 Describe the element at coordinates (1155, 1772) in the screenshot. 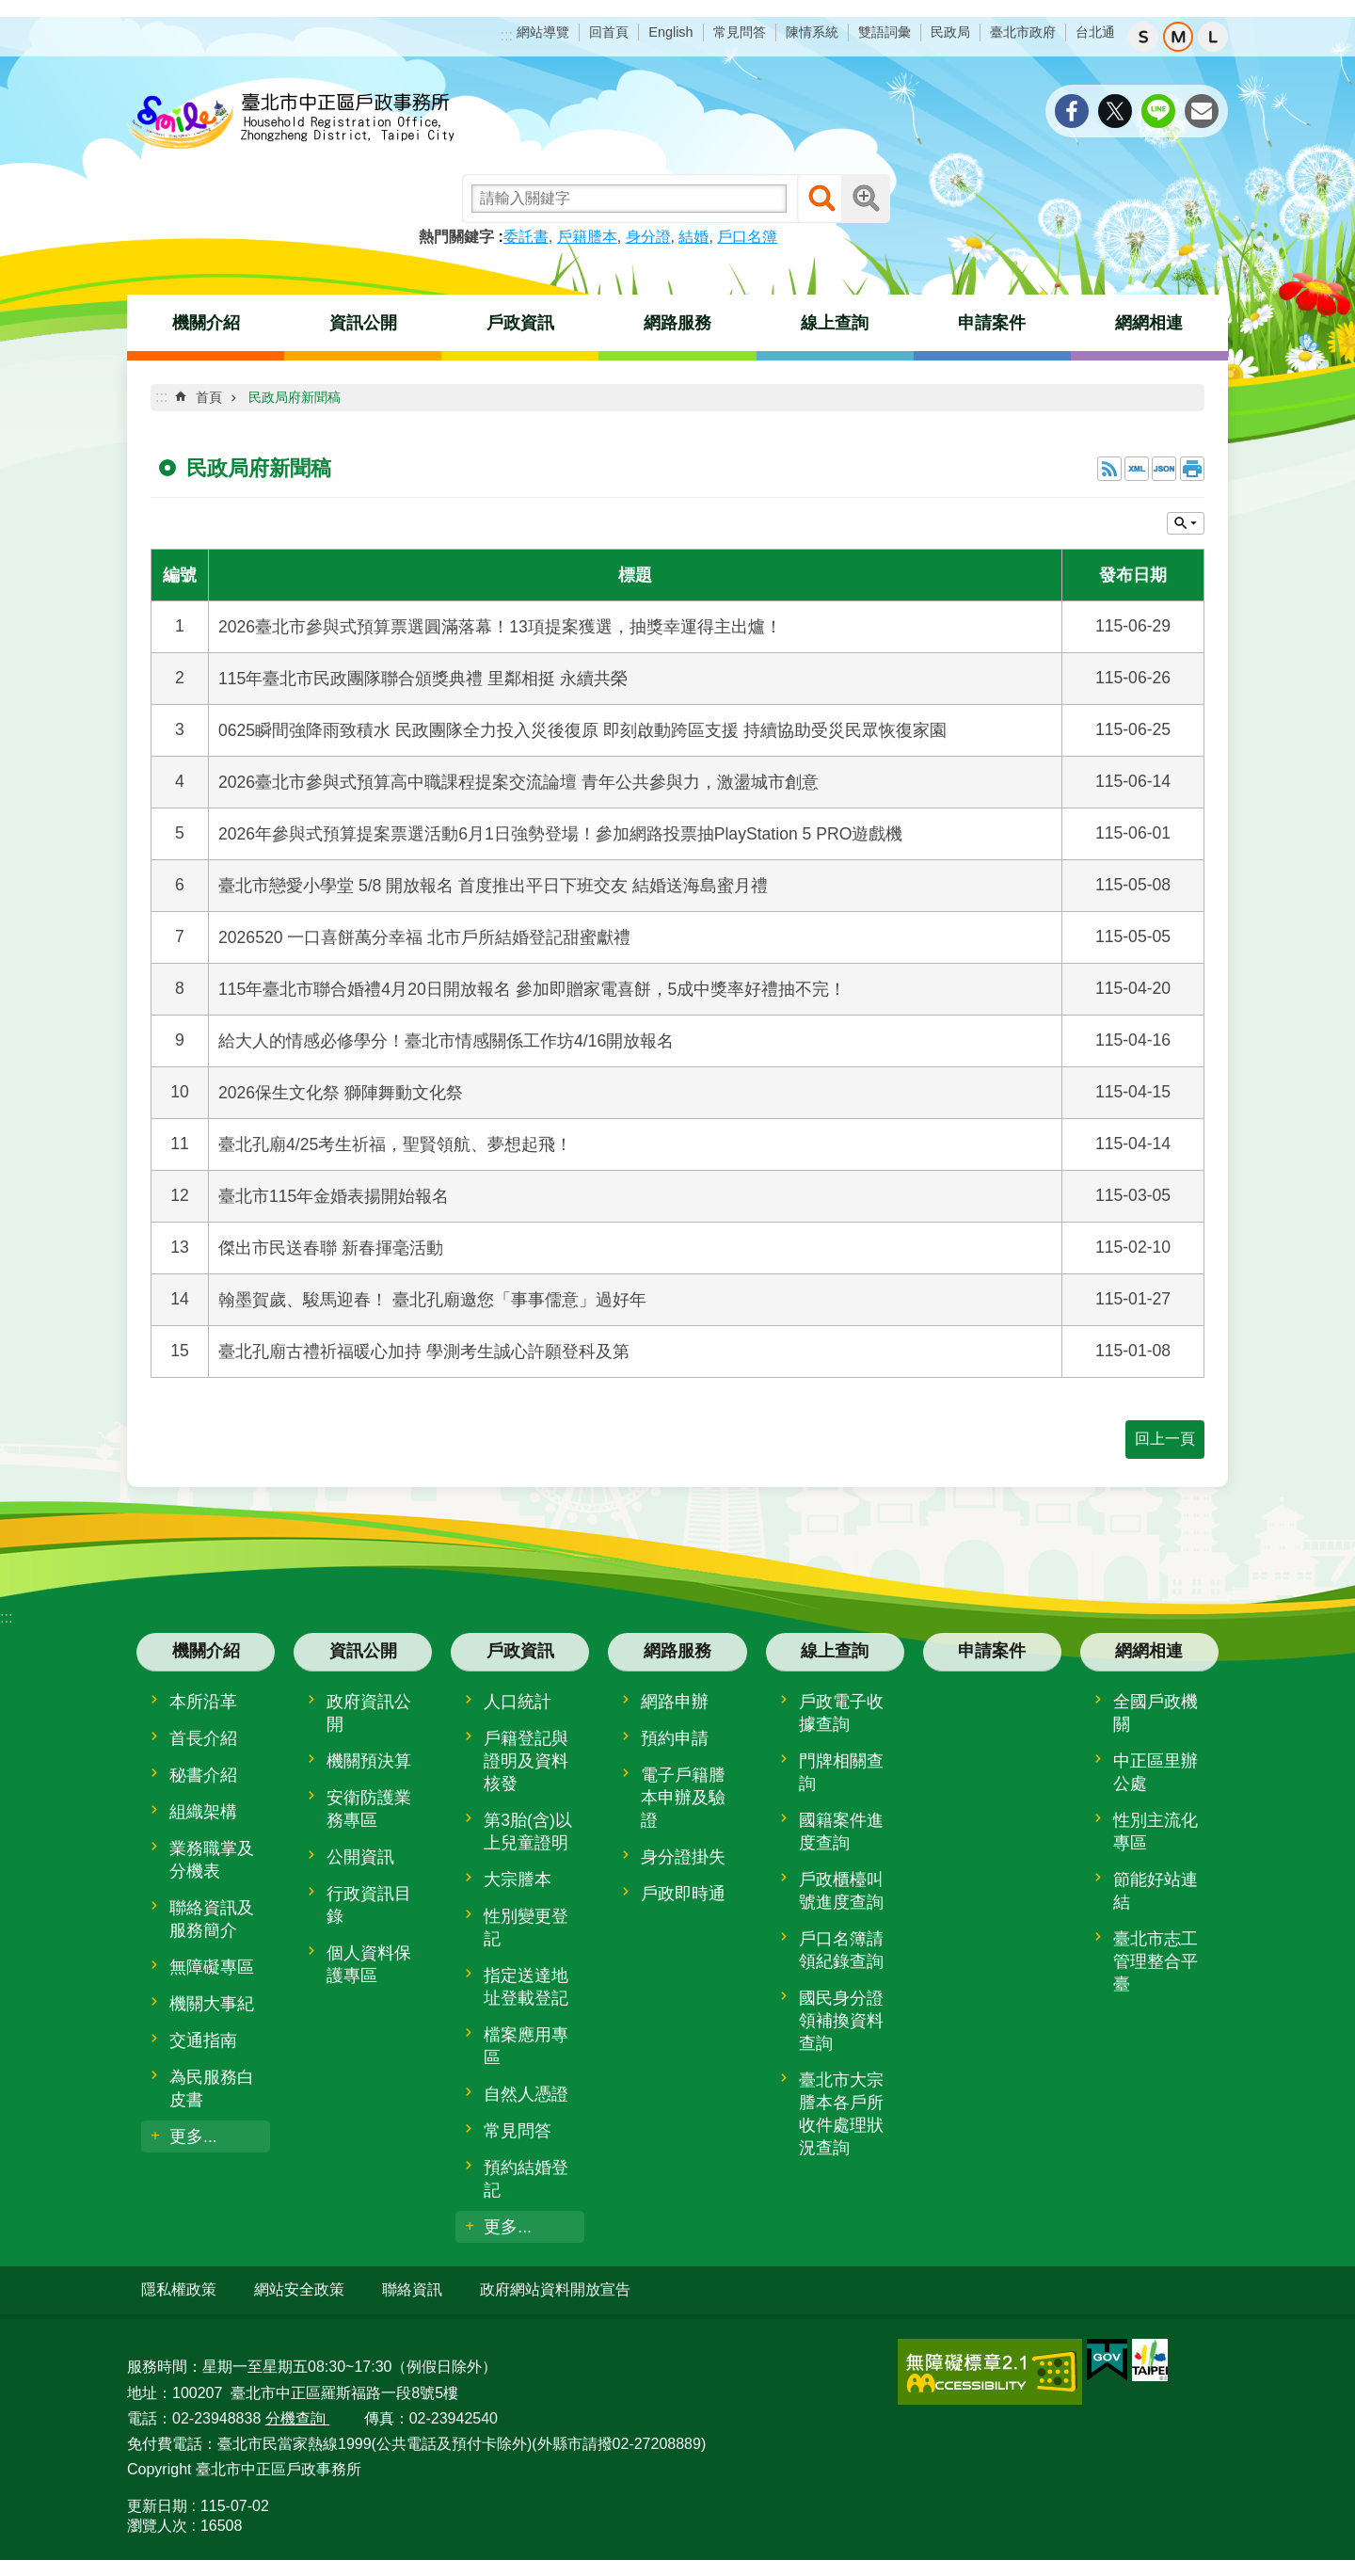

I see `中正區里辦公處` at that location.